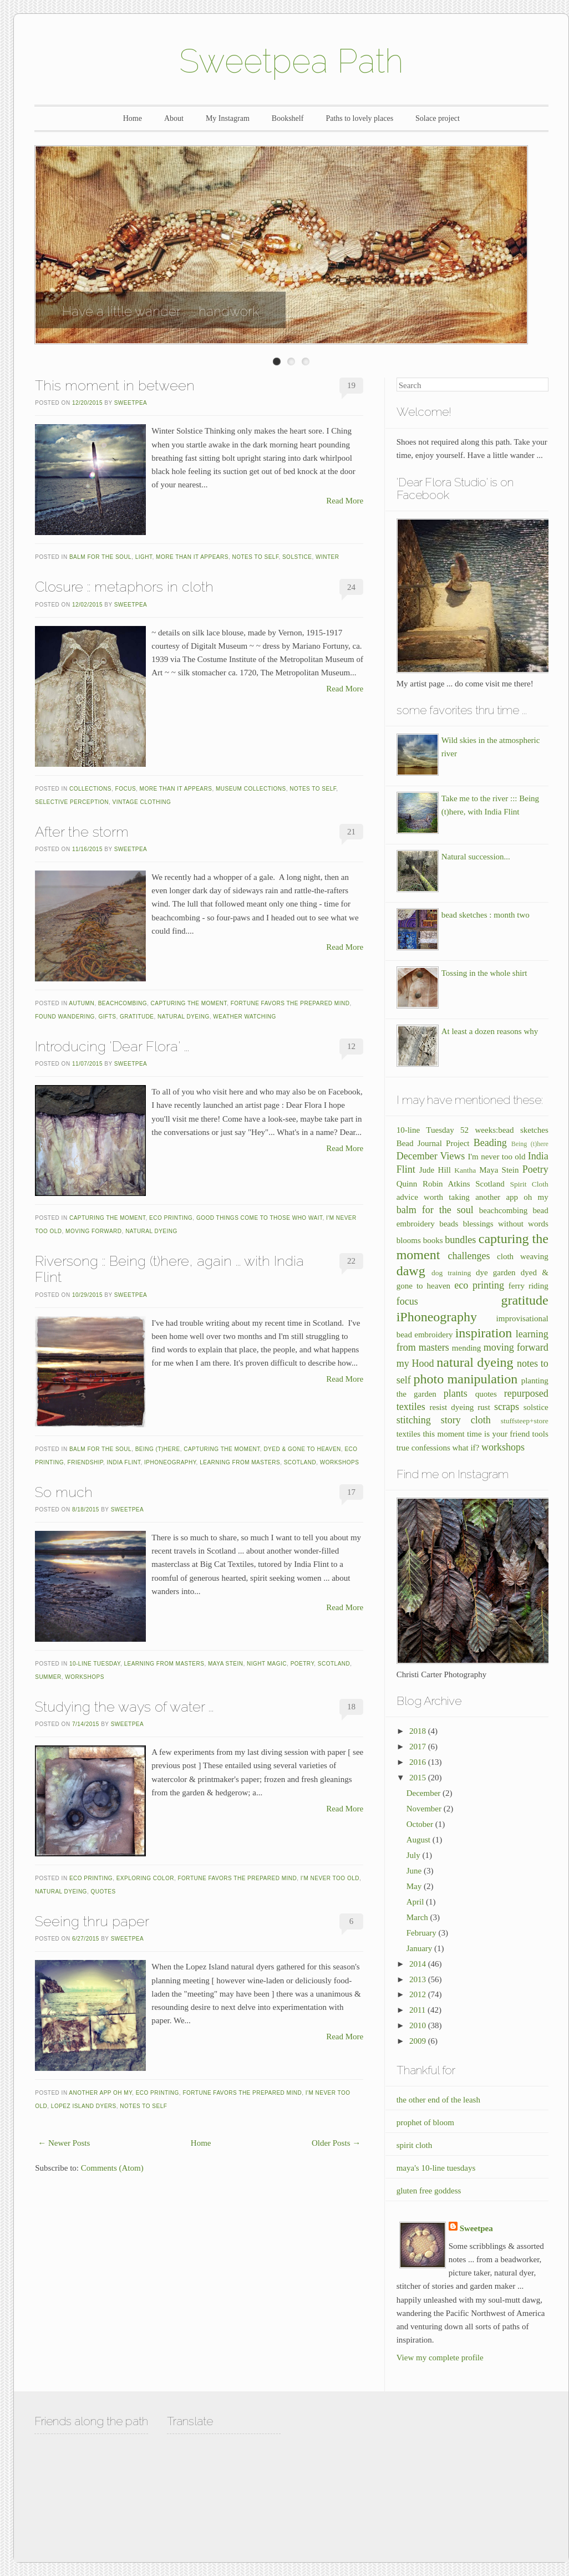 Image resolution: width=569 pixels, height=2576 pixels. I want to click on good things come to those who wait, so click(259, 1218).